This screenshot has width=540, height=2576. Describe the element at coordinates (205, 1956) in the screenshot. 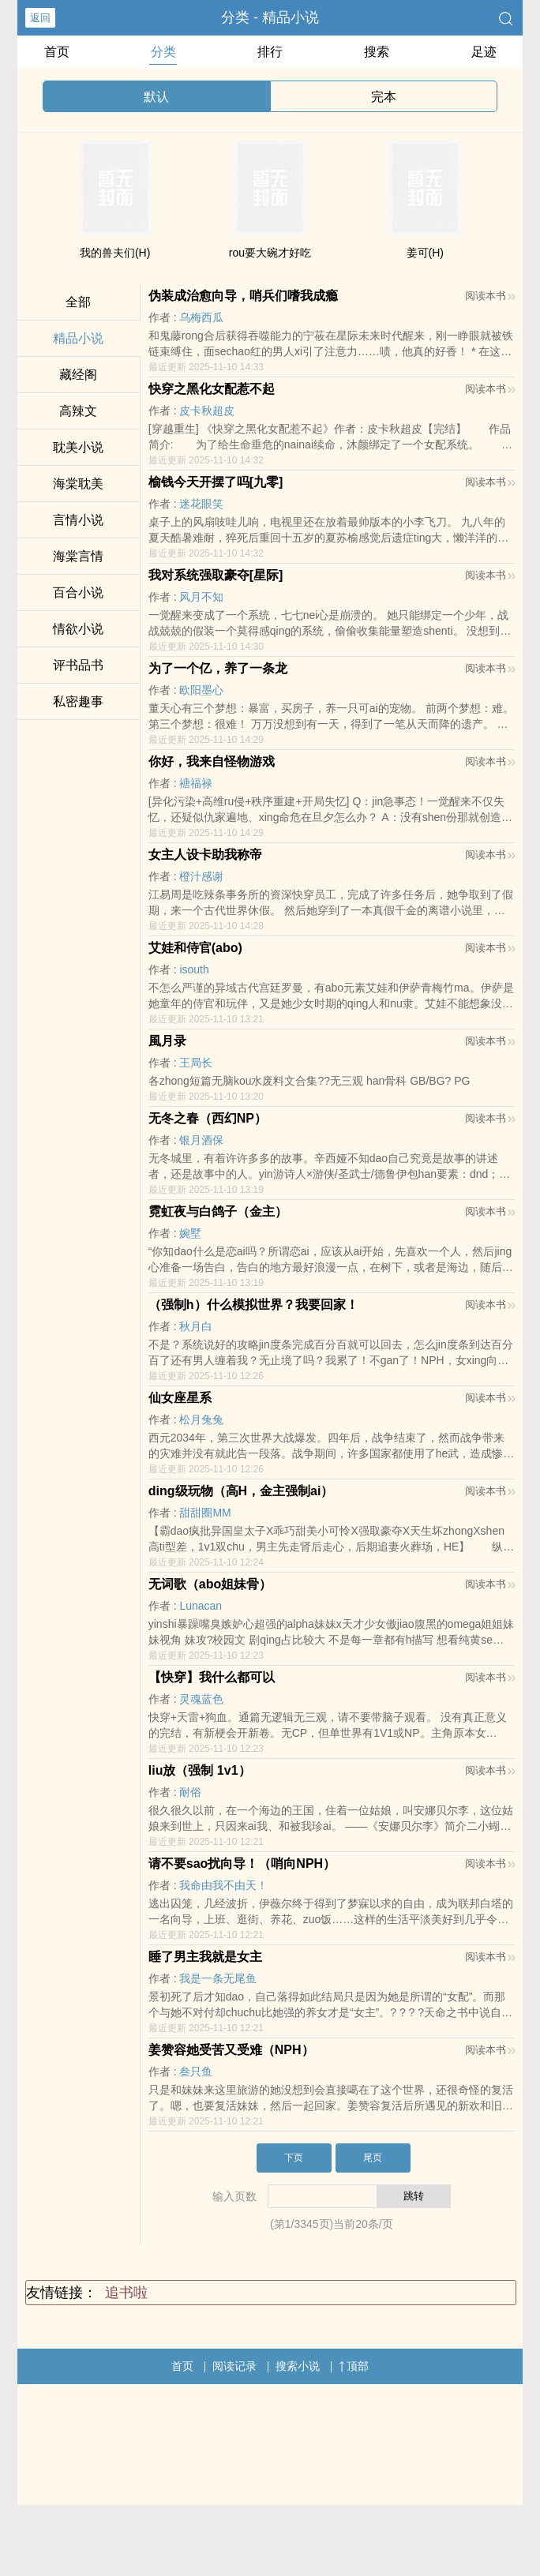

I see `睡了男主我就是女主` at that location.